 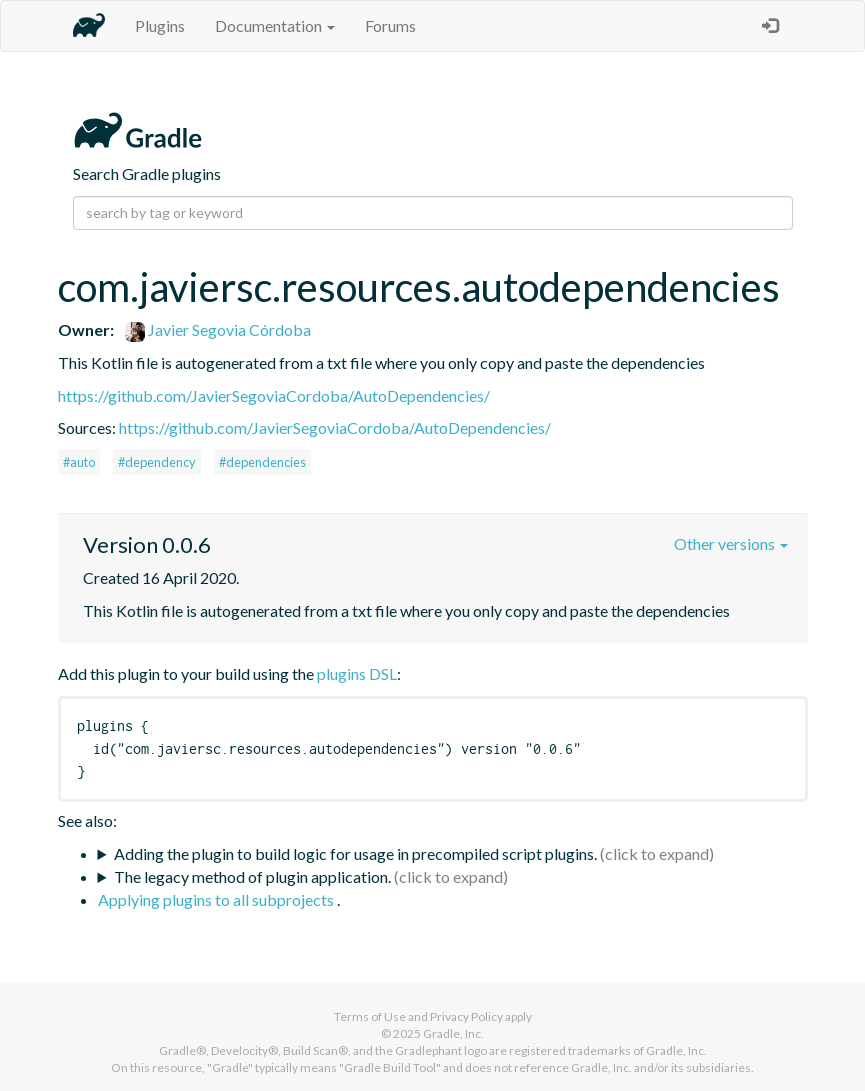 I want to click on https://github.com/JavierSegoviaCordoba/AutoDependencies/, so click(x=274, y=395).